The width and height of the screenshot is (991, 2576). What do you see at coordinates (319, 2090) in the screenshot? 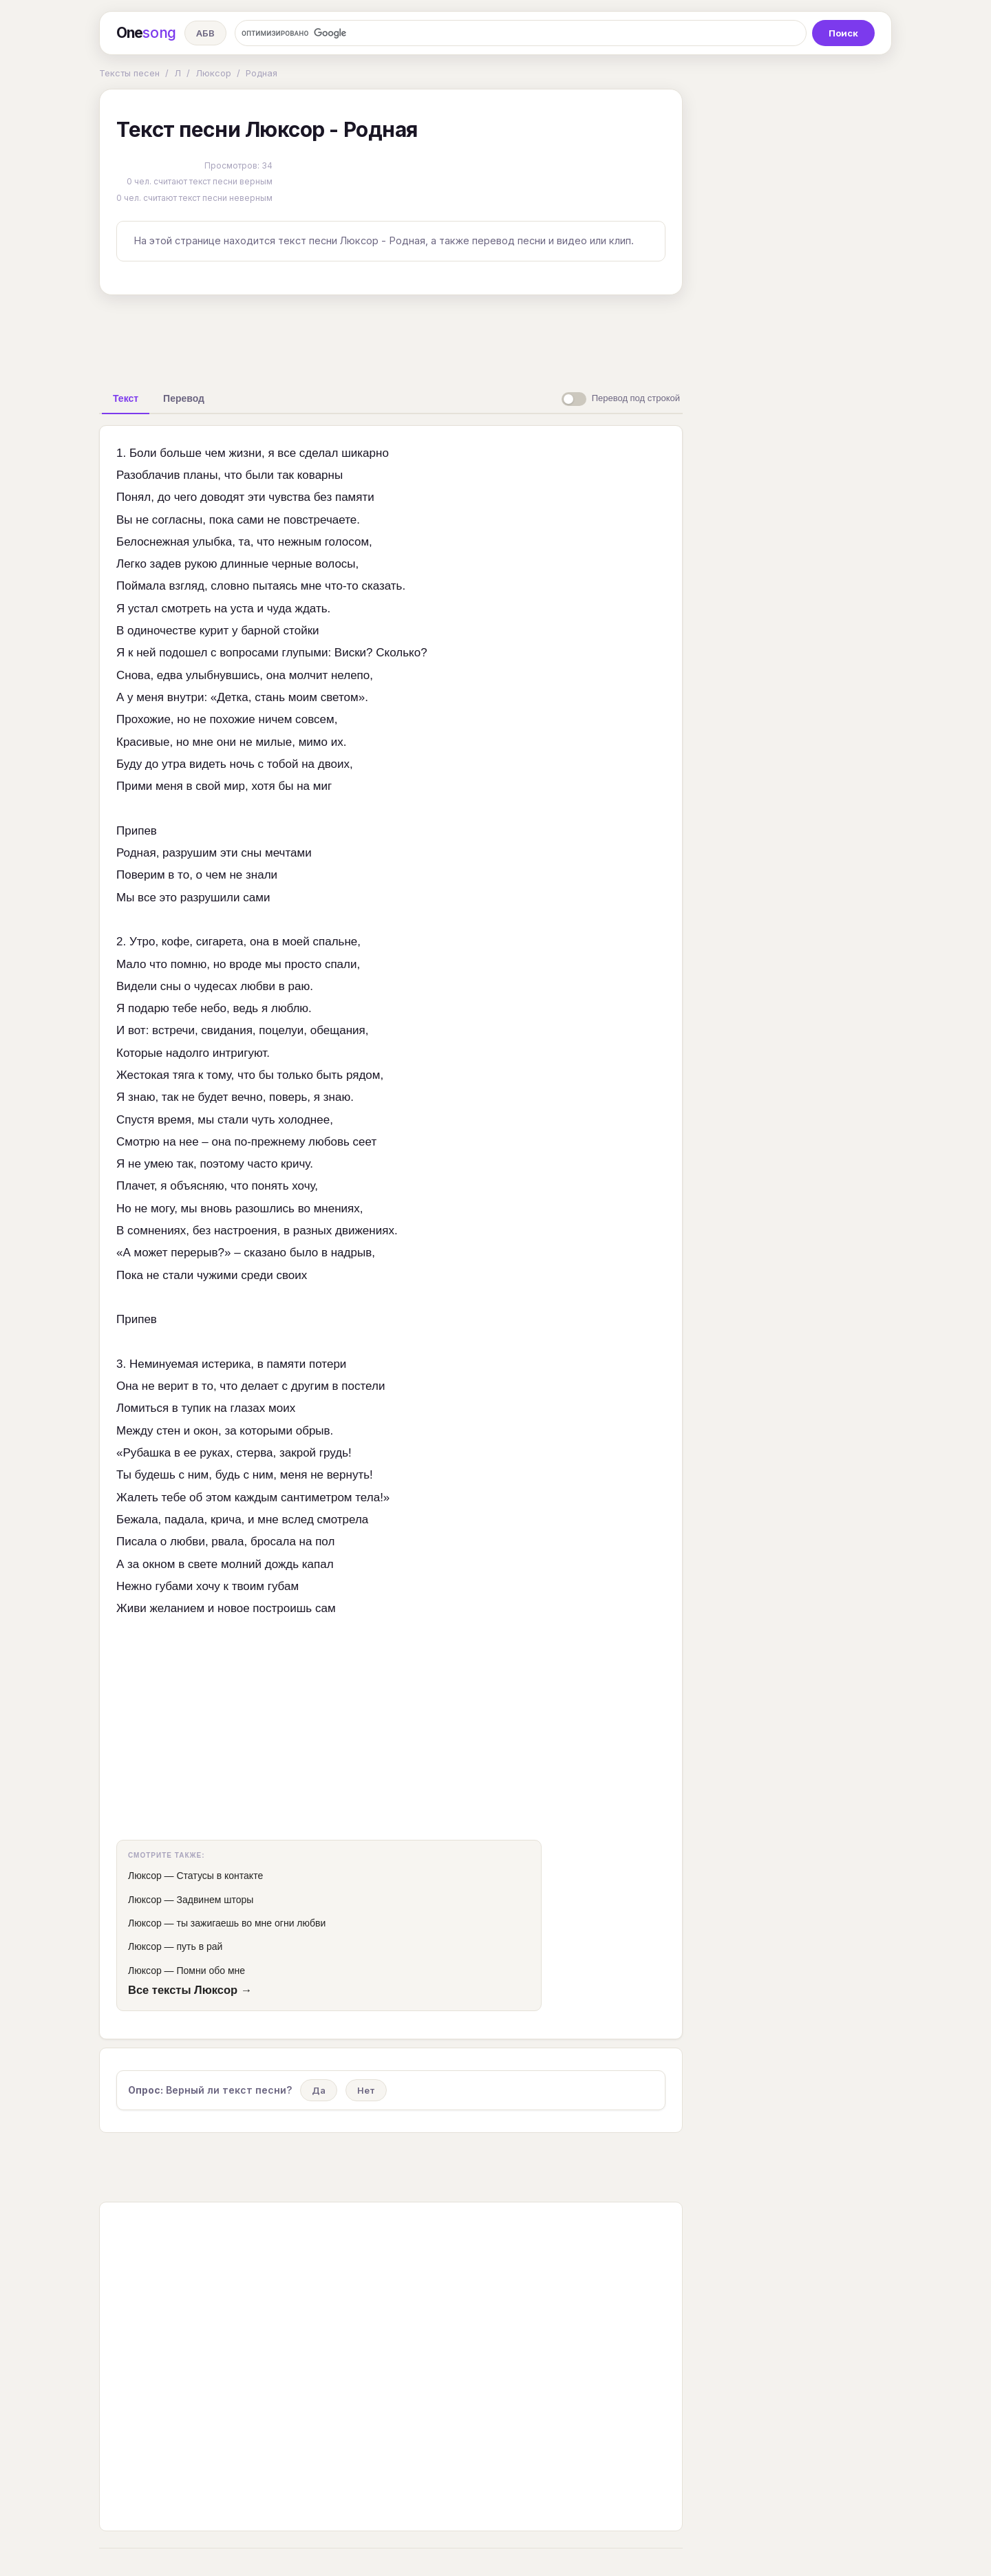
I see `Да` at bounding box center [319, 2090].